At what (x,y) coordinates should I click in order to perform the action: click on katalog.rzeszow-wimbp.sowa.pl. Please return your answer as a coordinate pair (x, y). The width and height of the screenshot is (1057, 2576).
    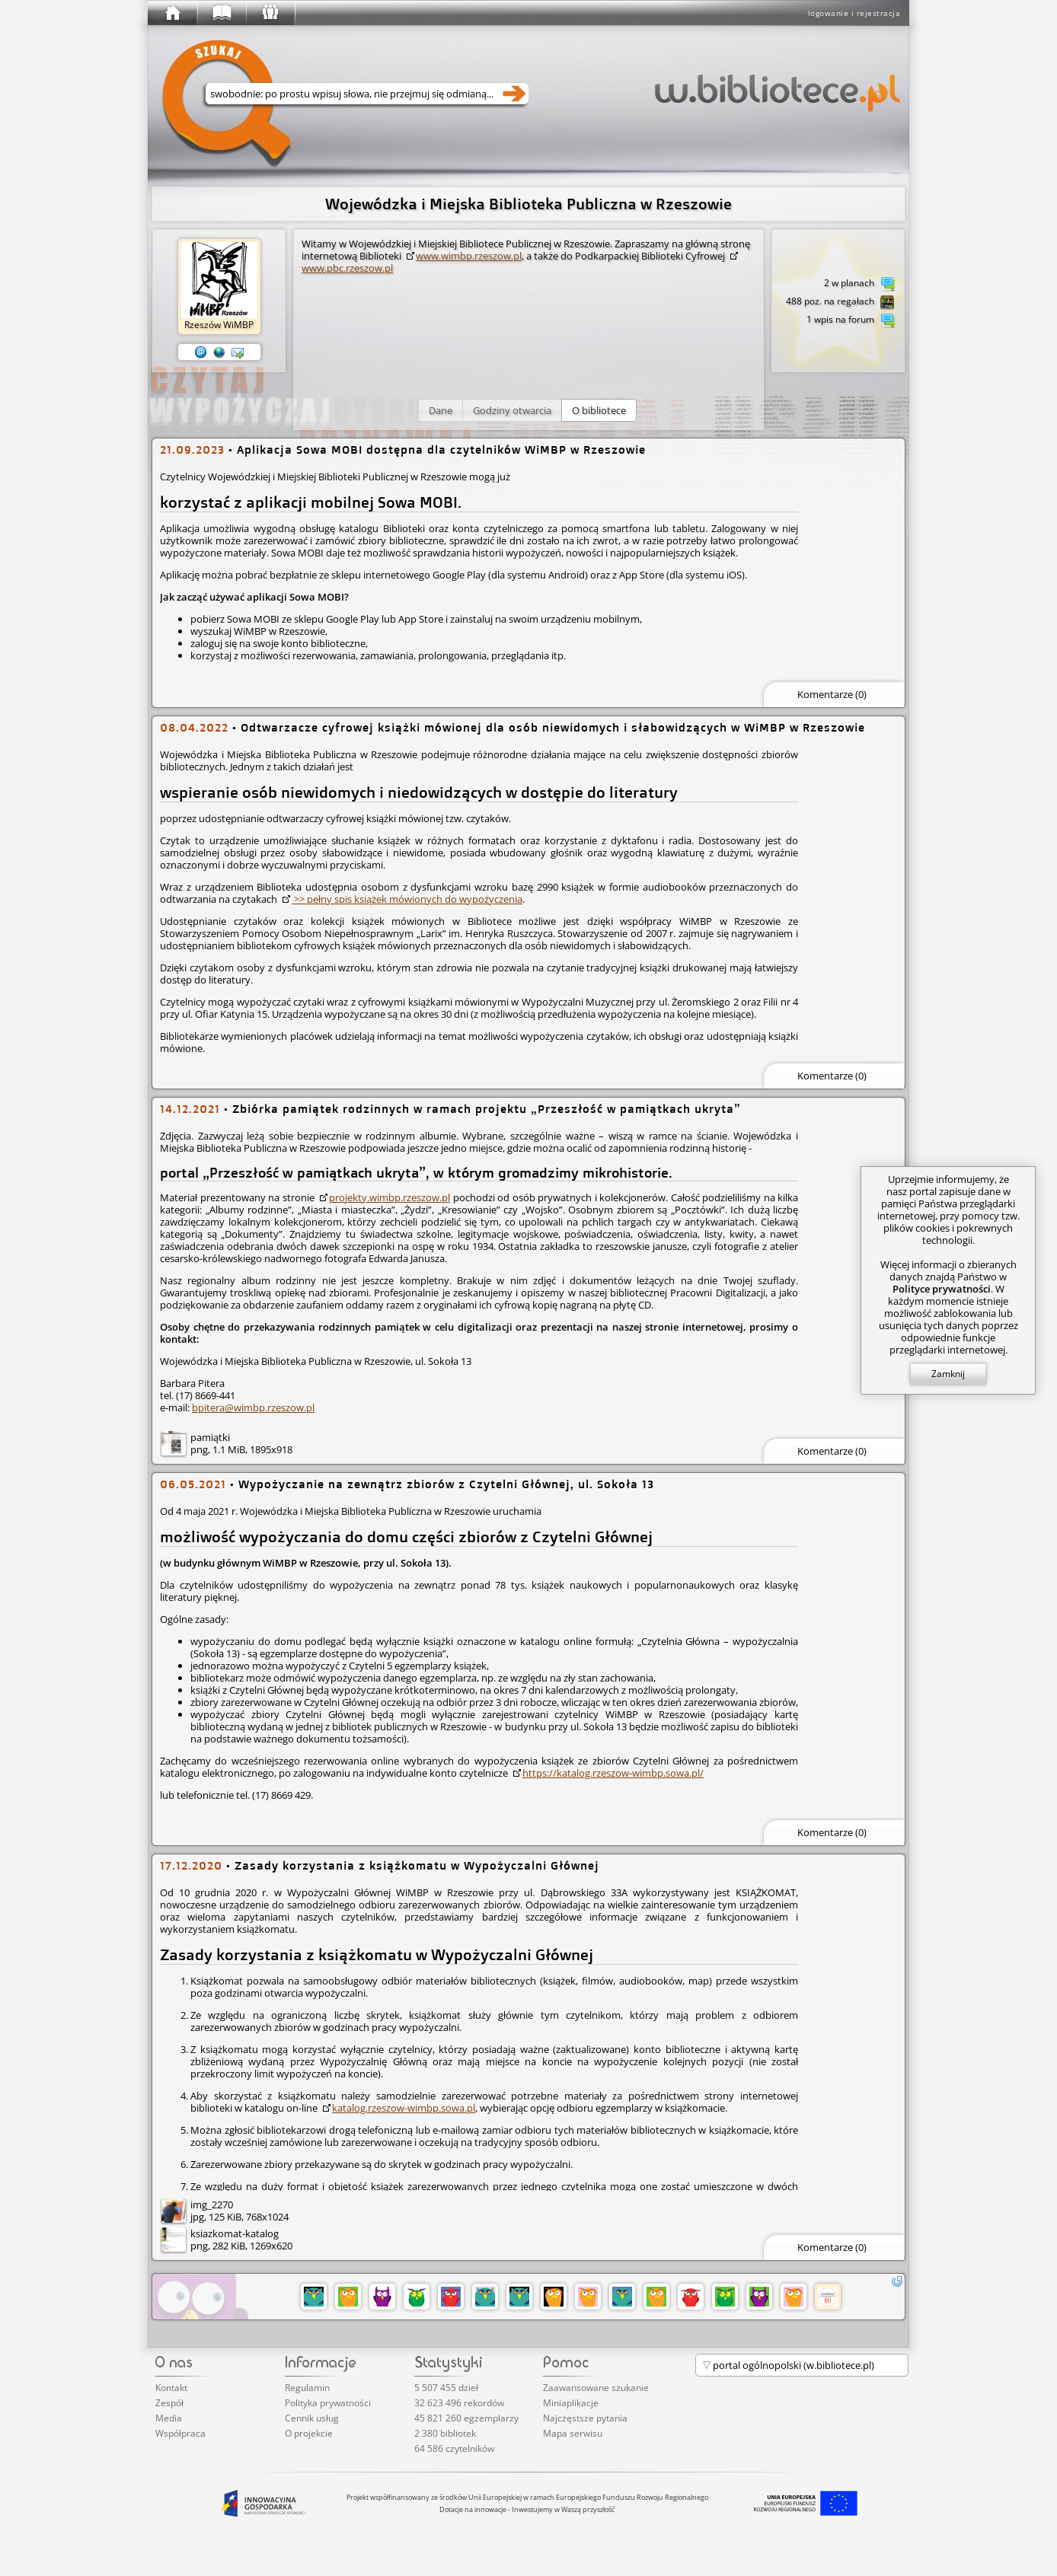
    Looking at the image, I should click on (403, 2108).